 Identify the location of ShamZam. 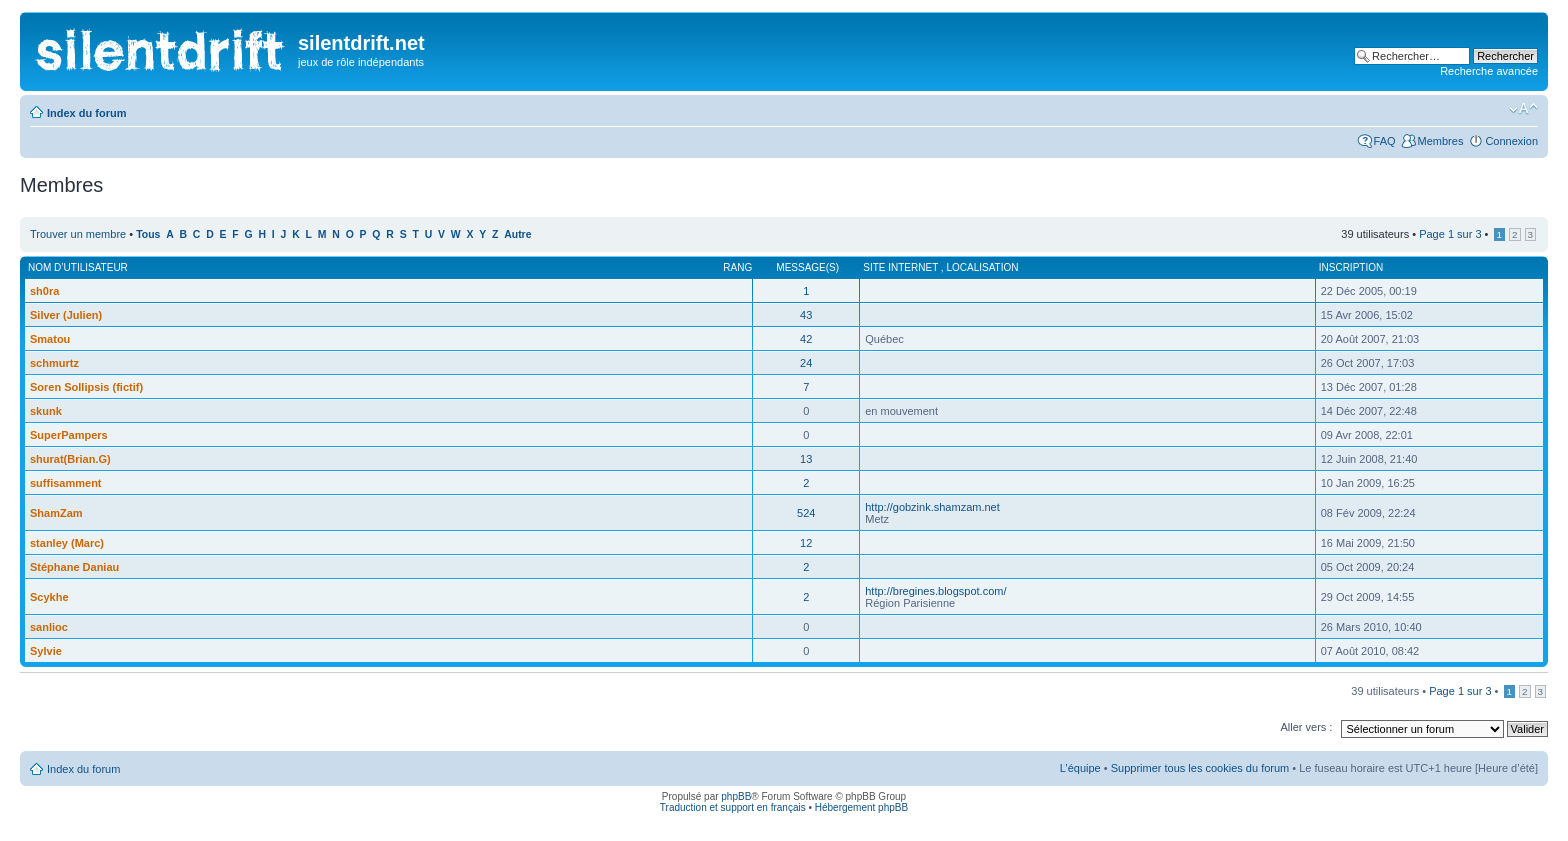
(56, 513).